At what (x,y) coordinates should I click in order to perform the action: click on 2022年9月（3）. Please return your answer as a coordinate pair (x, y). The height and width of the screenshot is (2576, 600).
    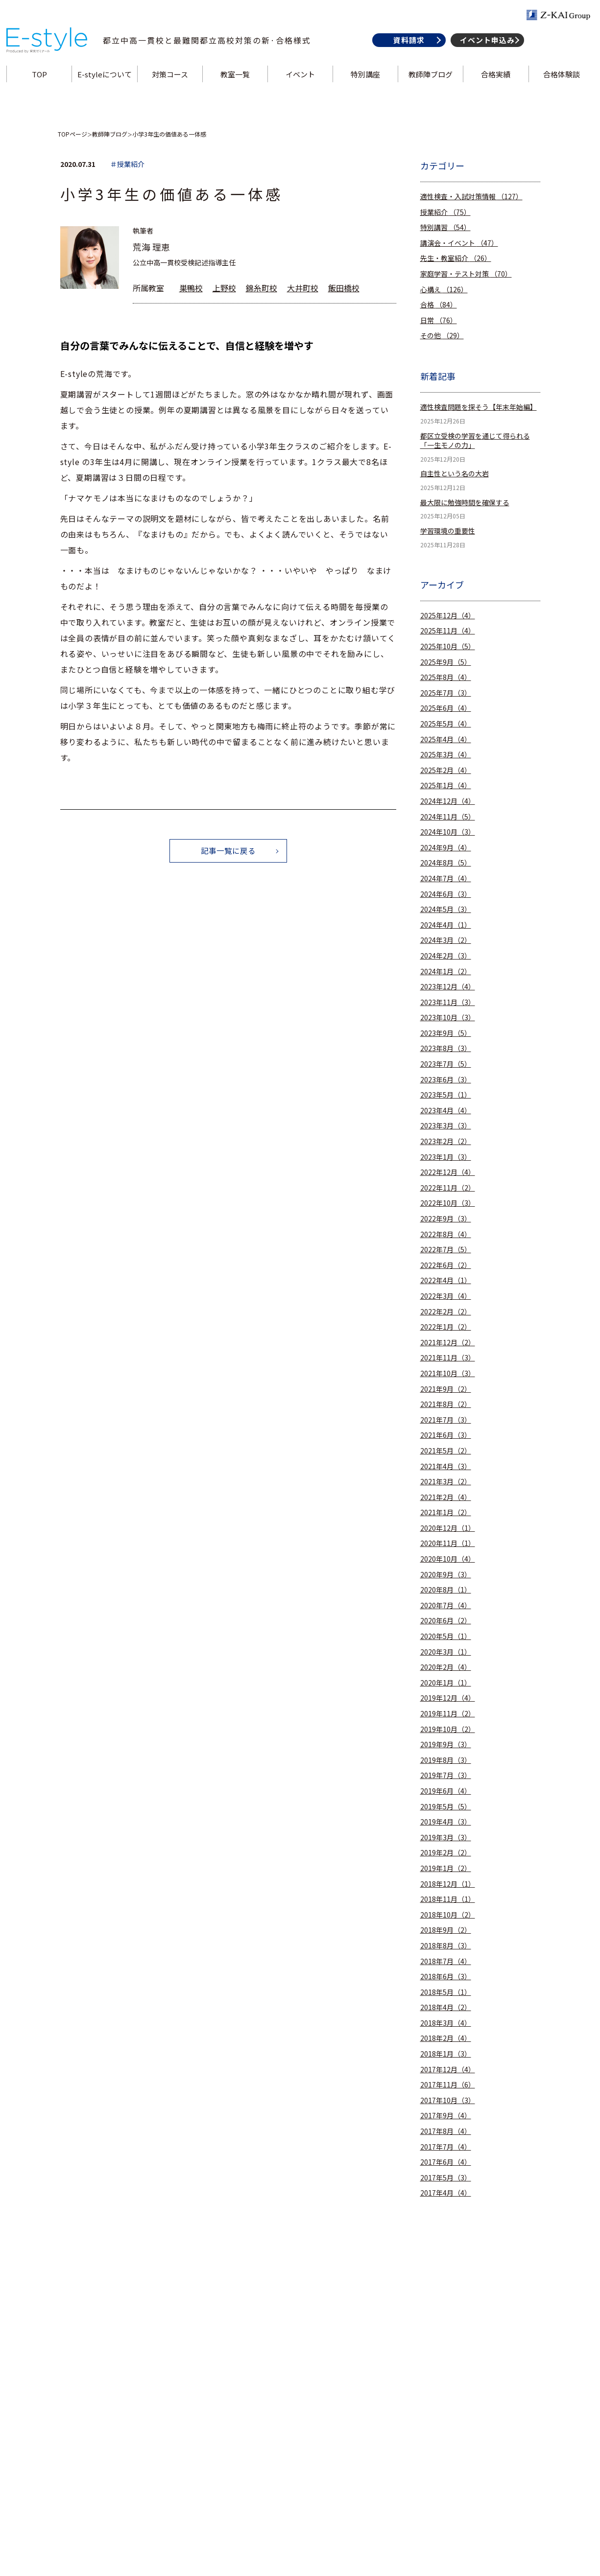
    Looking at the image, I should click on (445, 1218).